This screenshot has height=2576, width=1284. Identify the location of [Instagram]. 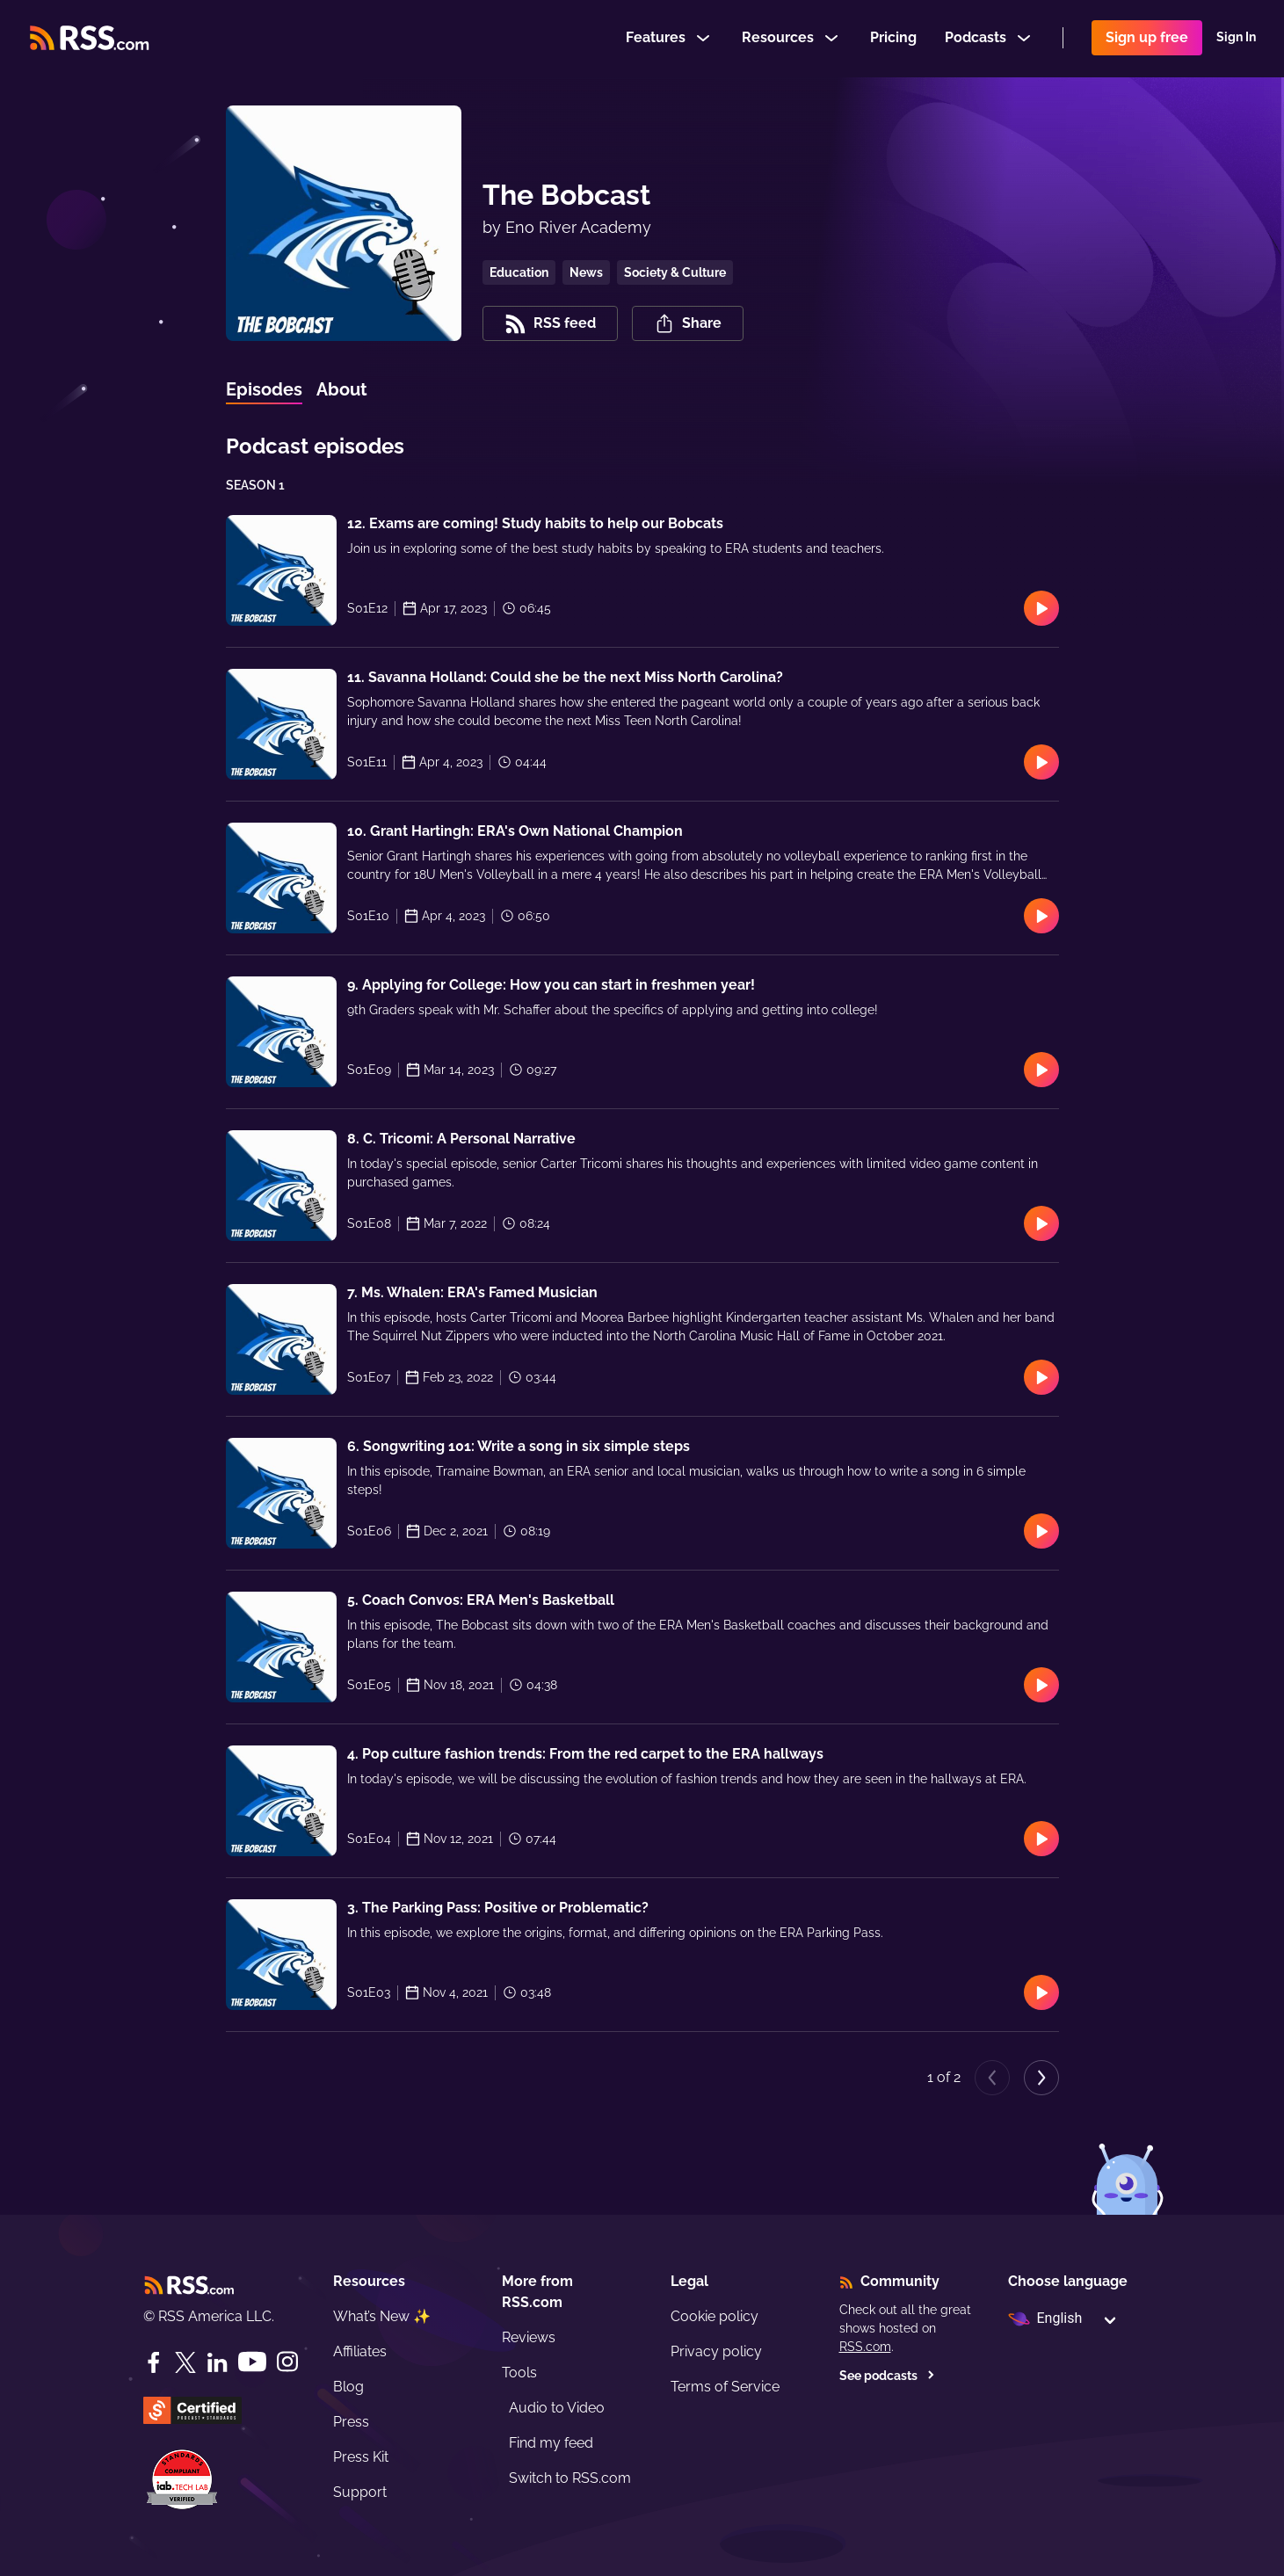
(287, 2362).